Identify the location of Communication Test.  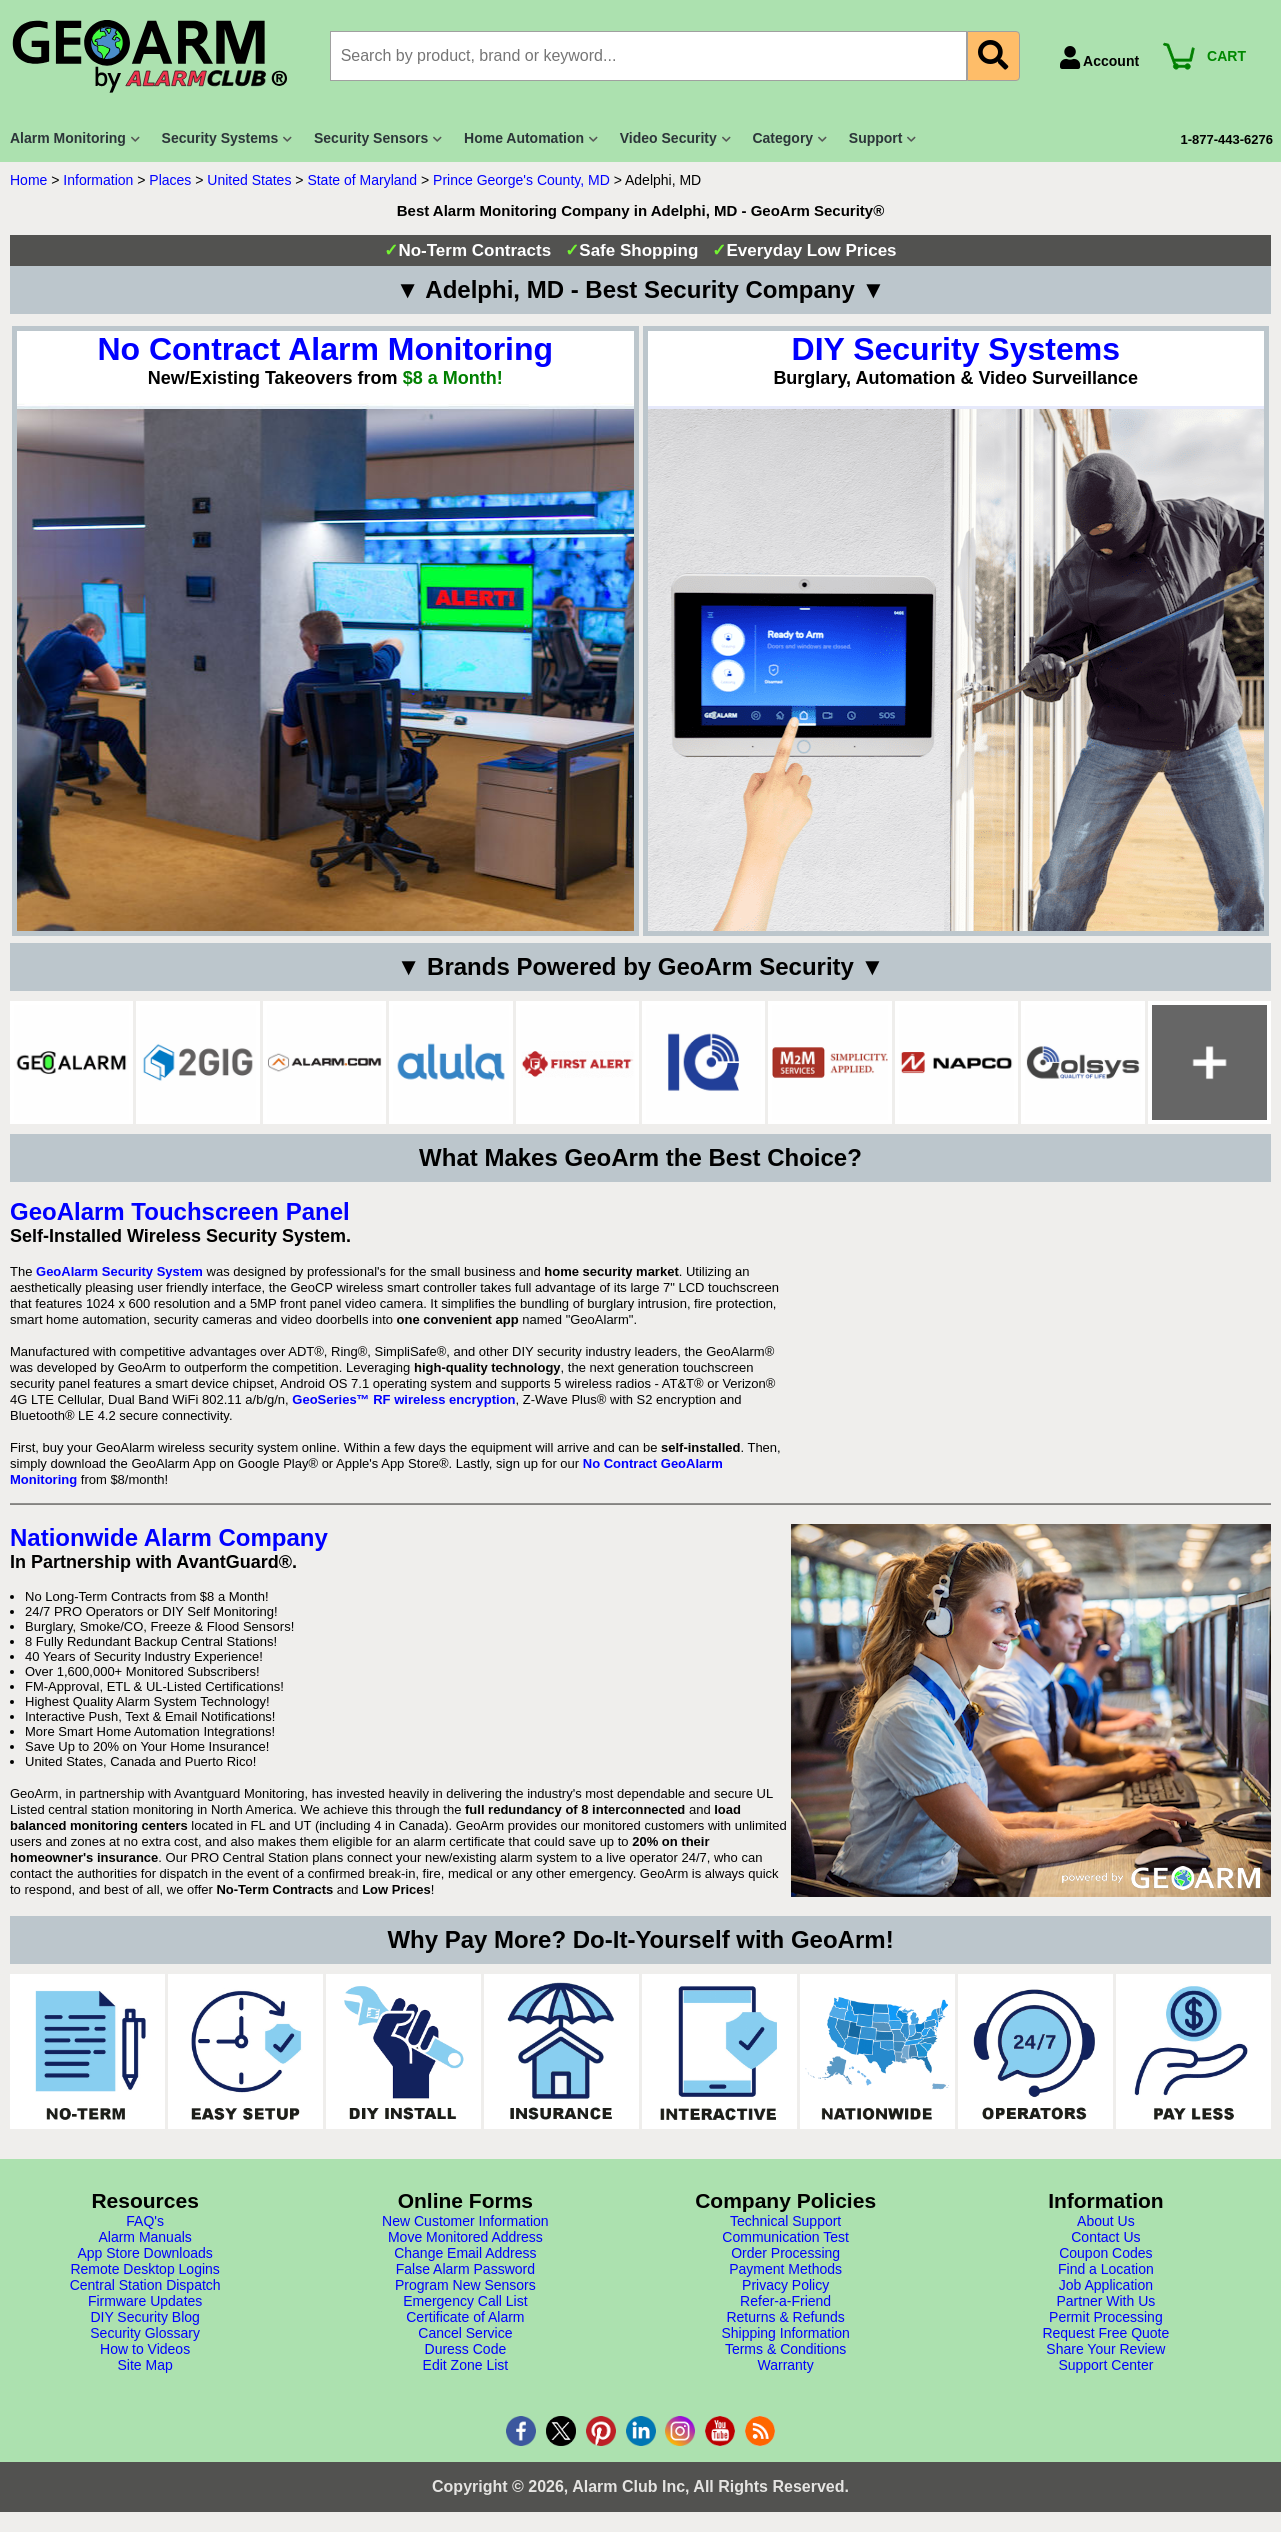
(785, 2237).